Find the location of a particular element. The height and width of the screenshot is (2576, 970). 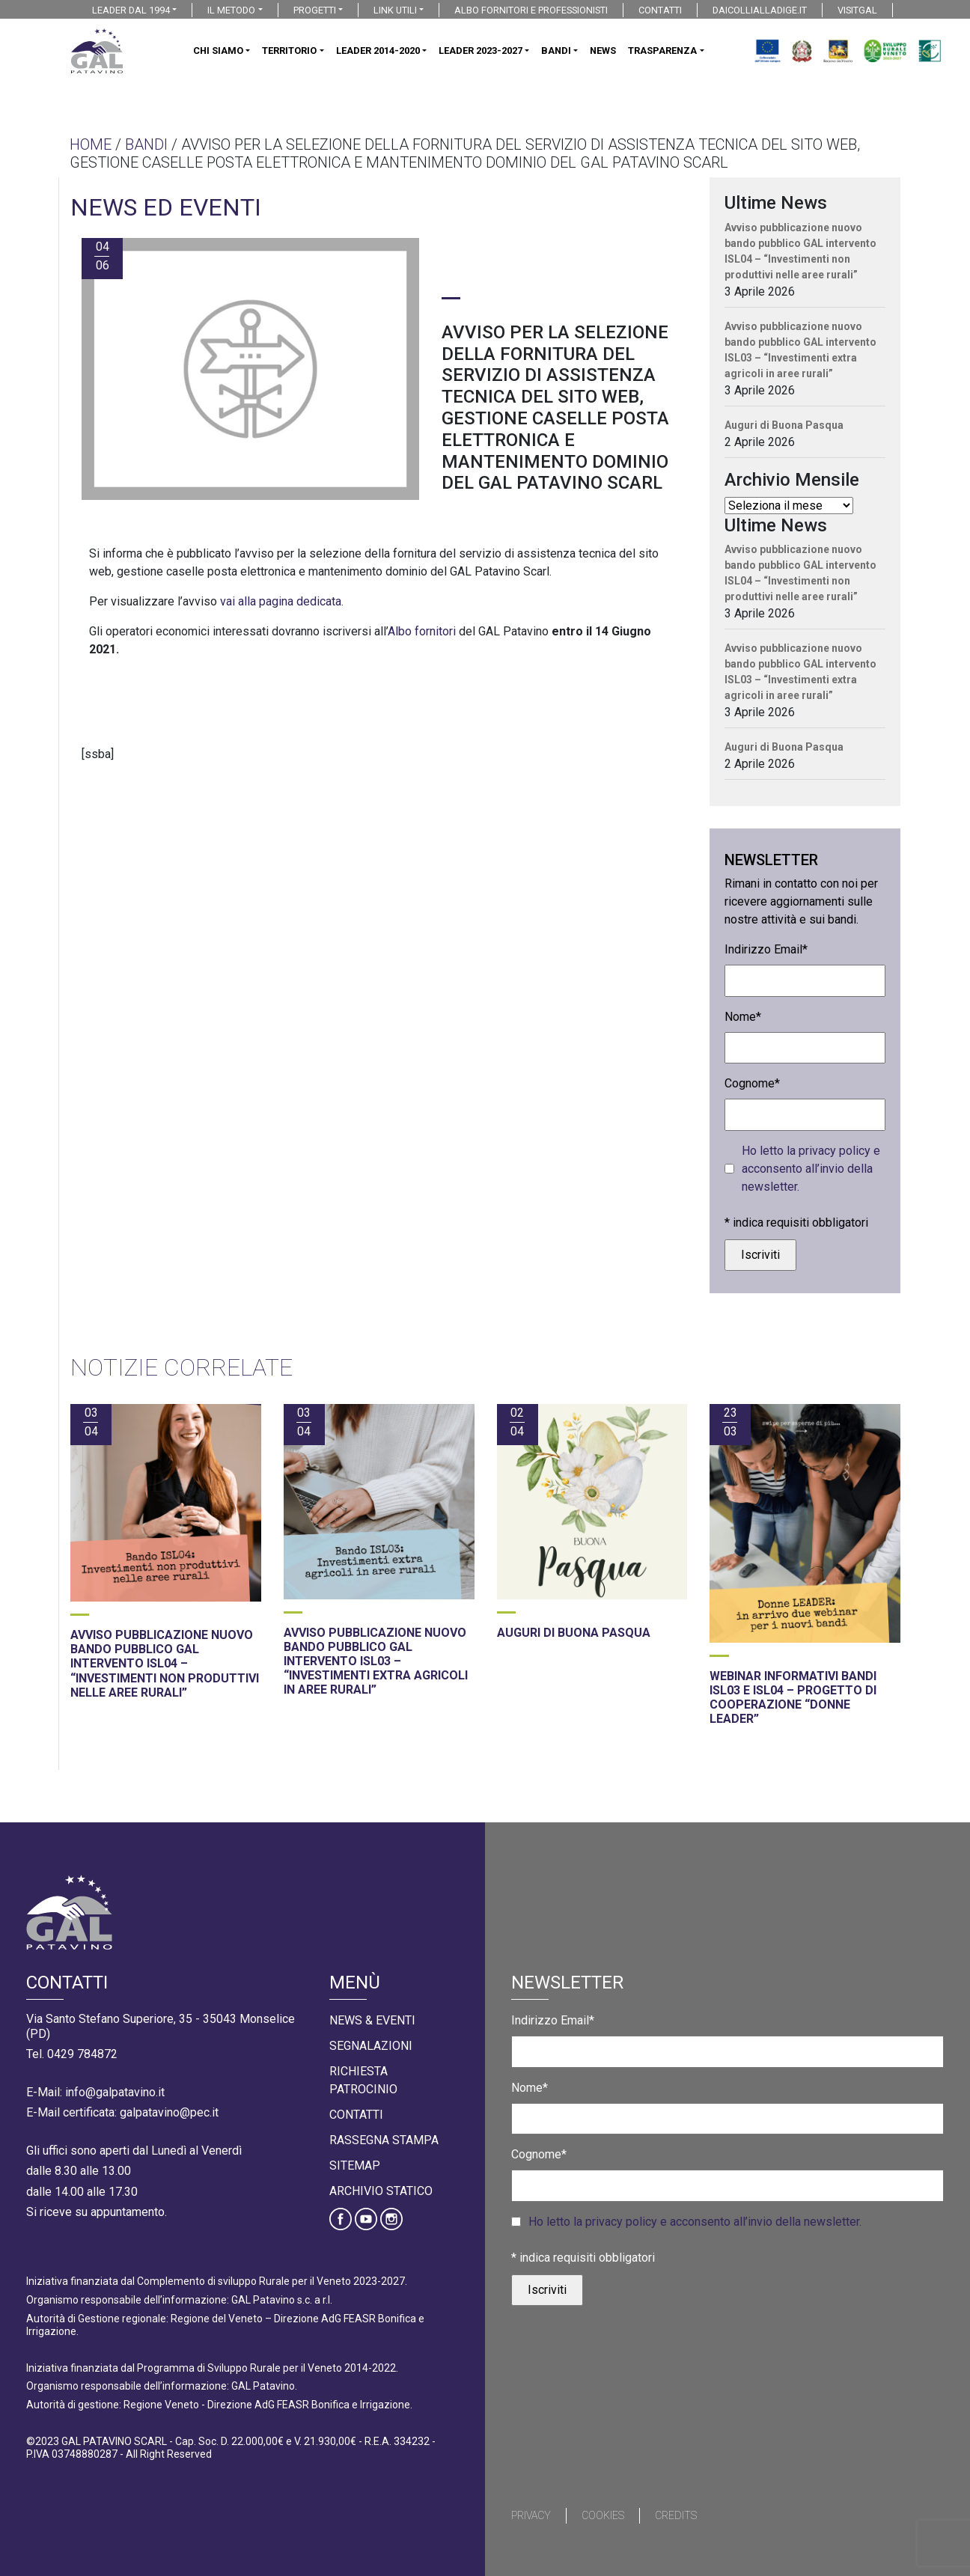

Cognome* is located at coordinates (752, 1083).